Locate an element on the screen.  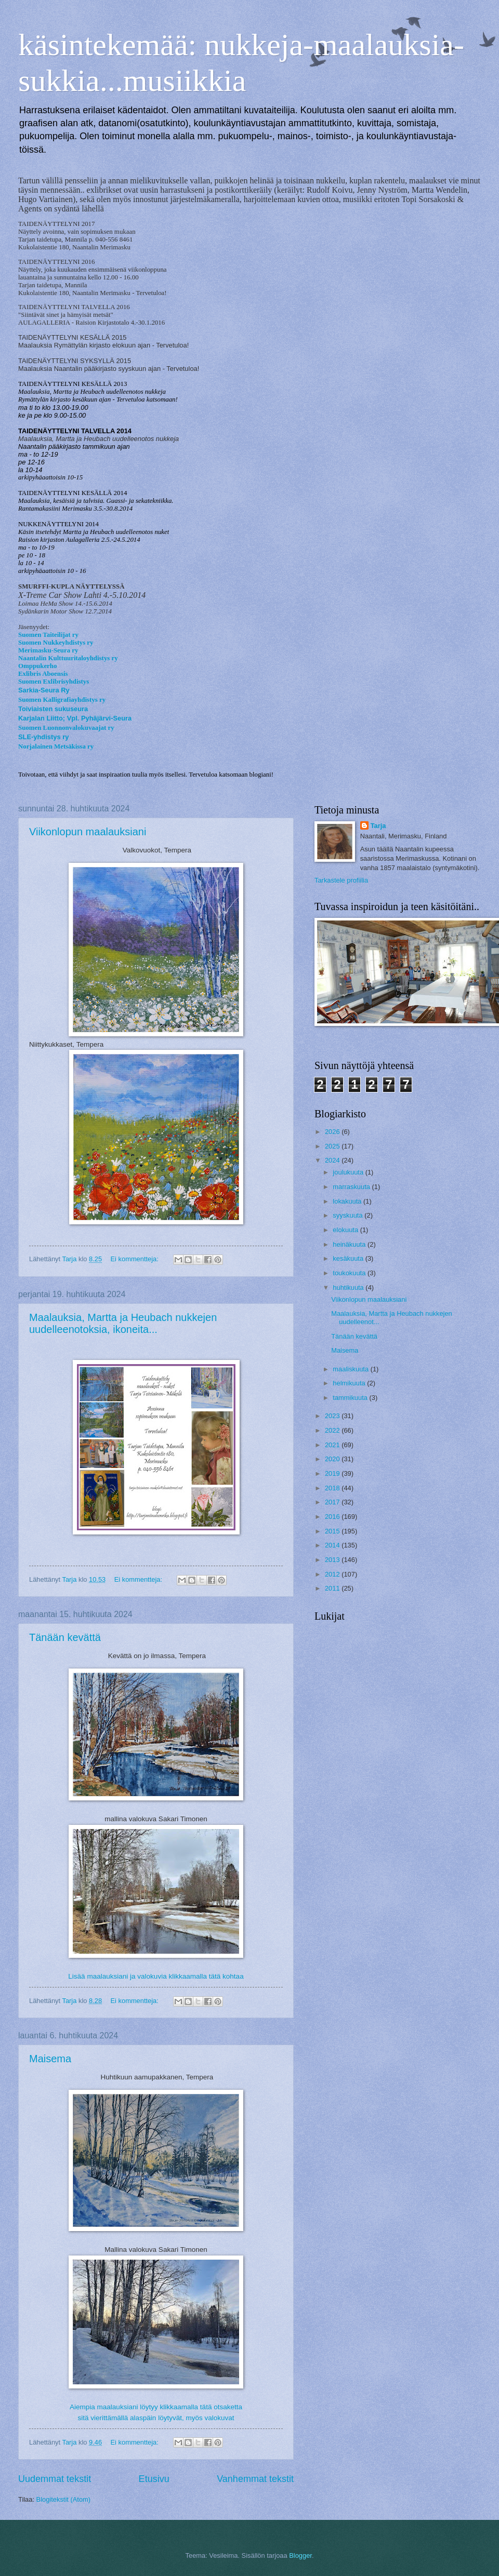
2014 is located at coordinates (333, 1545).